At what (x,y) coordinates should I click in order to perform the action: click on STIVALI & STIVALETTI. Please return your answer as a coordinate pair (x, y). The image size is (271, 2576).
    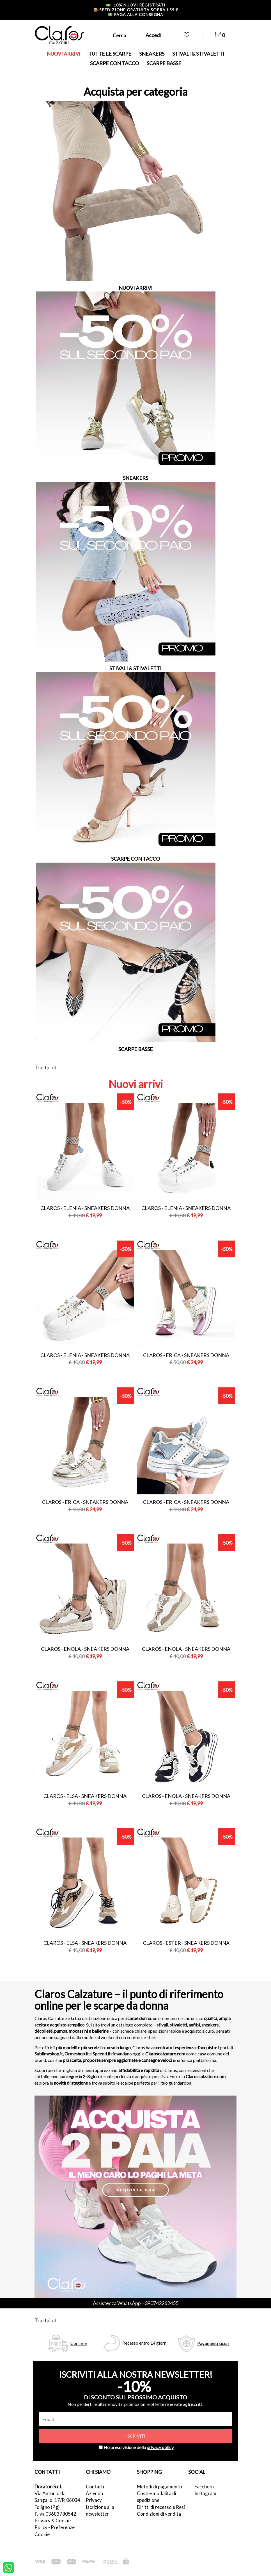
    Looking at the image, I should click on (198, 54).